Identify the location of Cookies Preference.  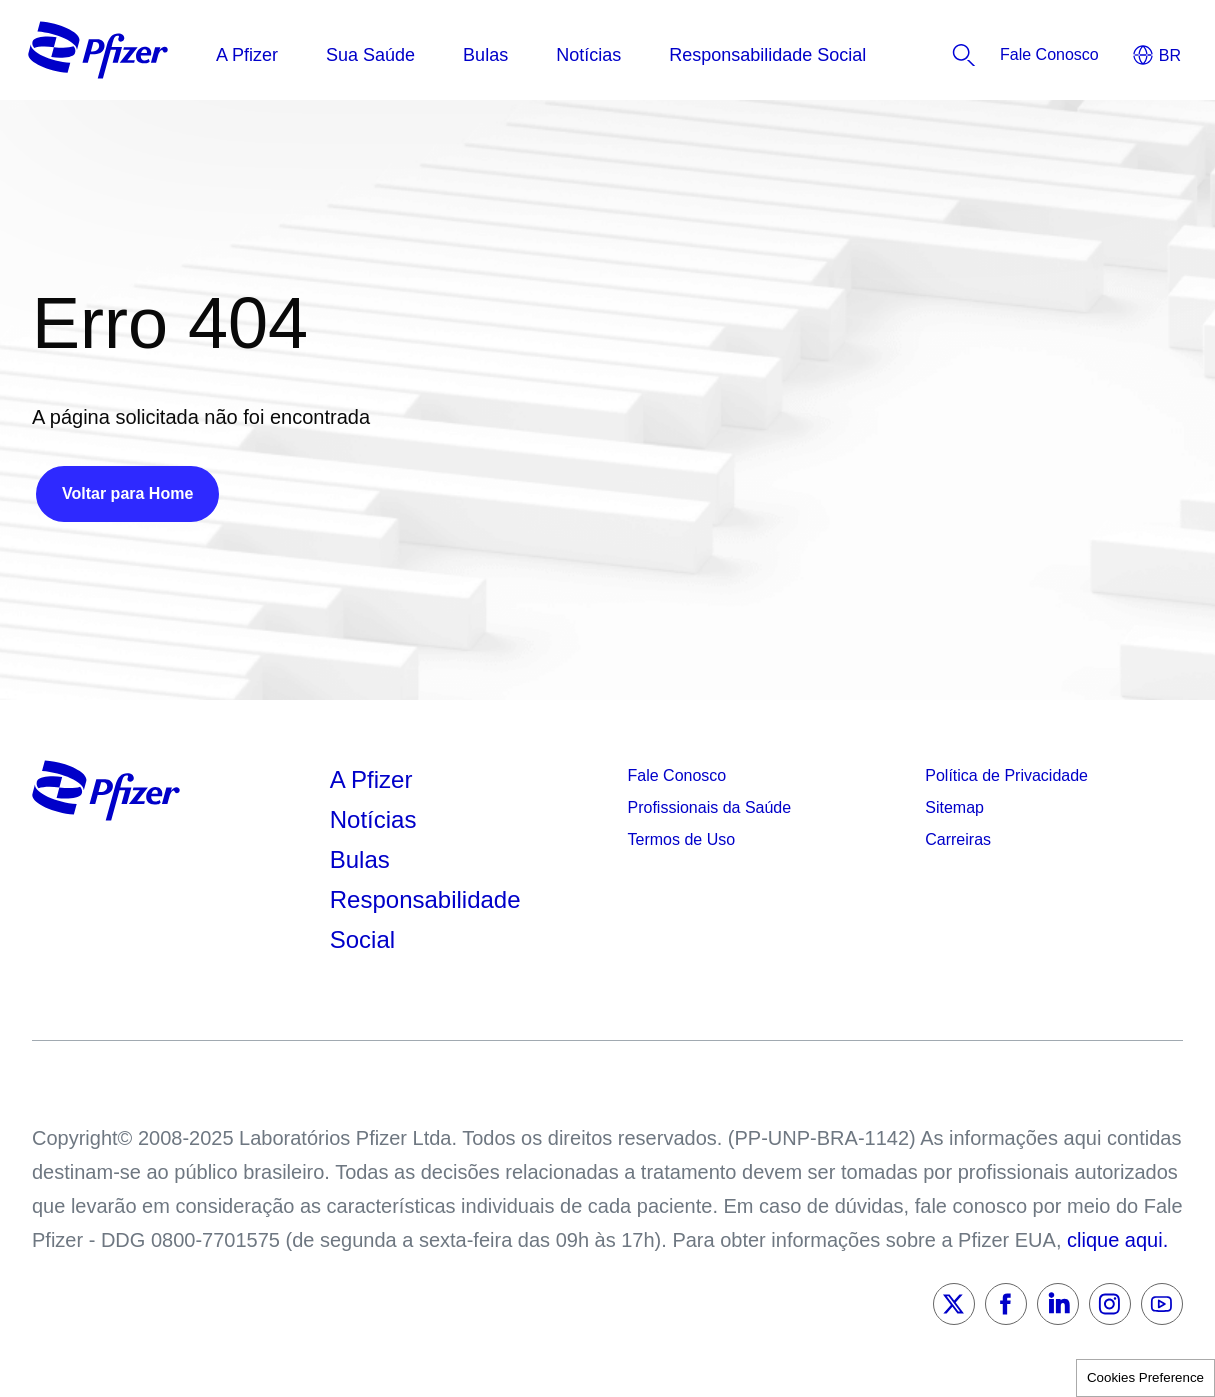
(1145, 1377).